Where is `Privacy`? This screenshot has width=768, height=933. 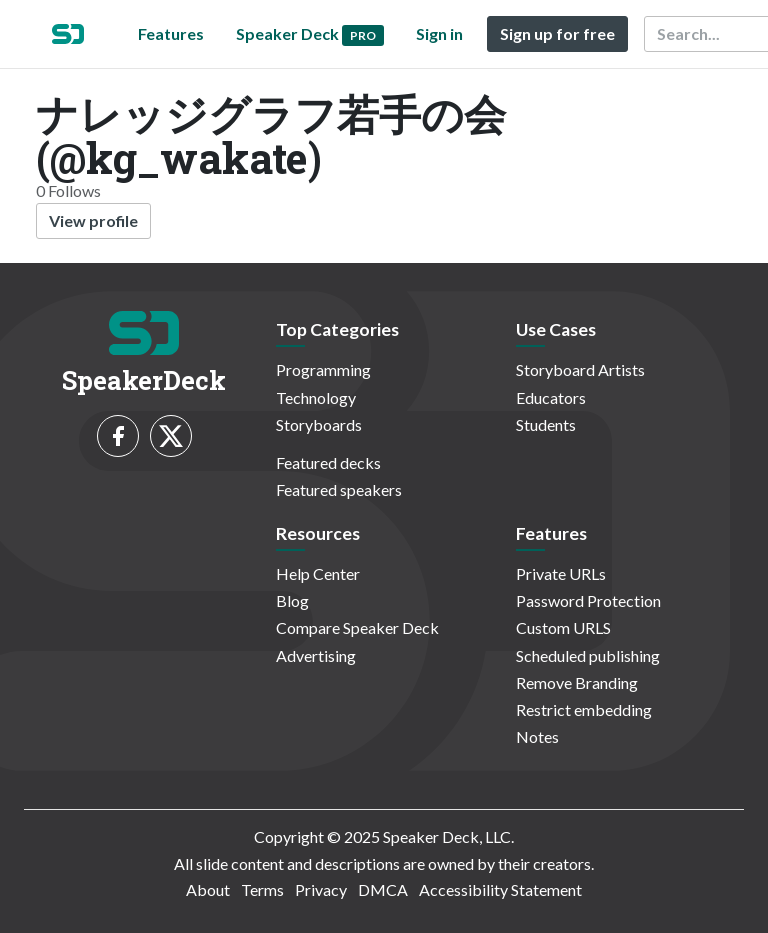 Privacy is located at coordinates (321, 889).